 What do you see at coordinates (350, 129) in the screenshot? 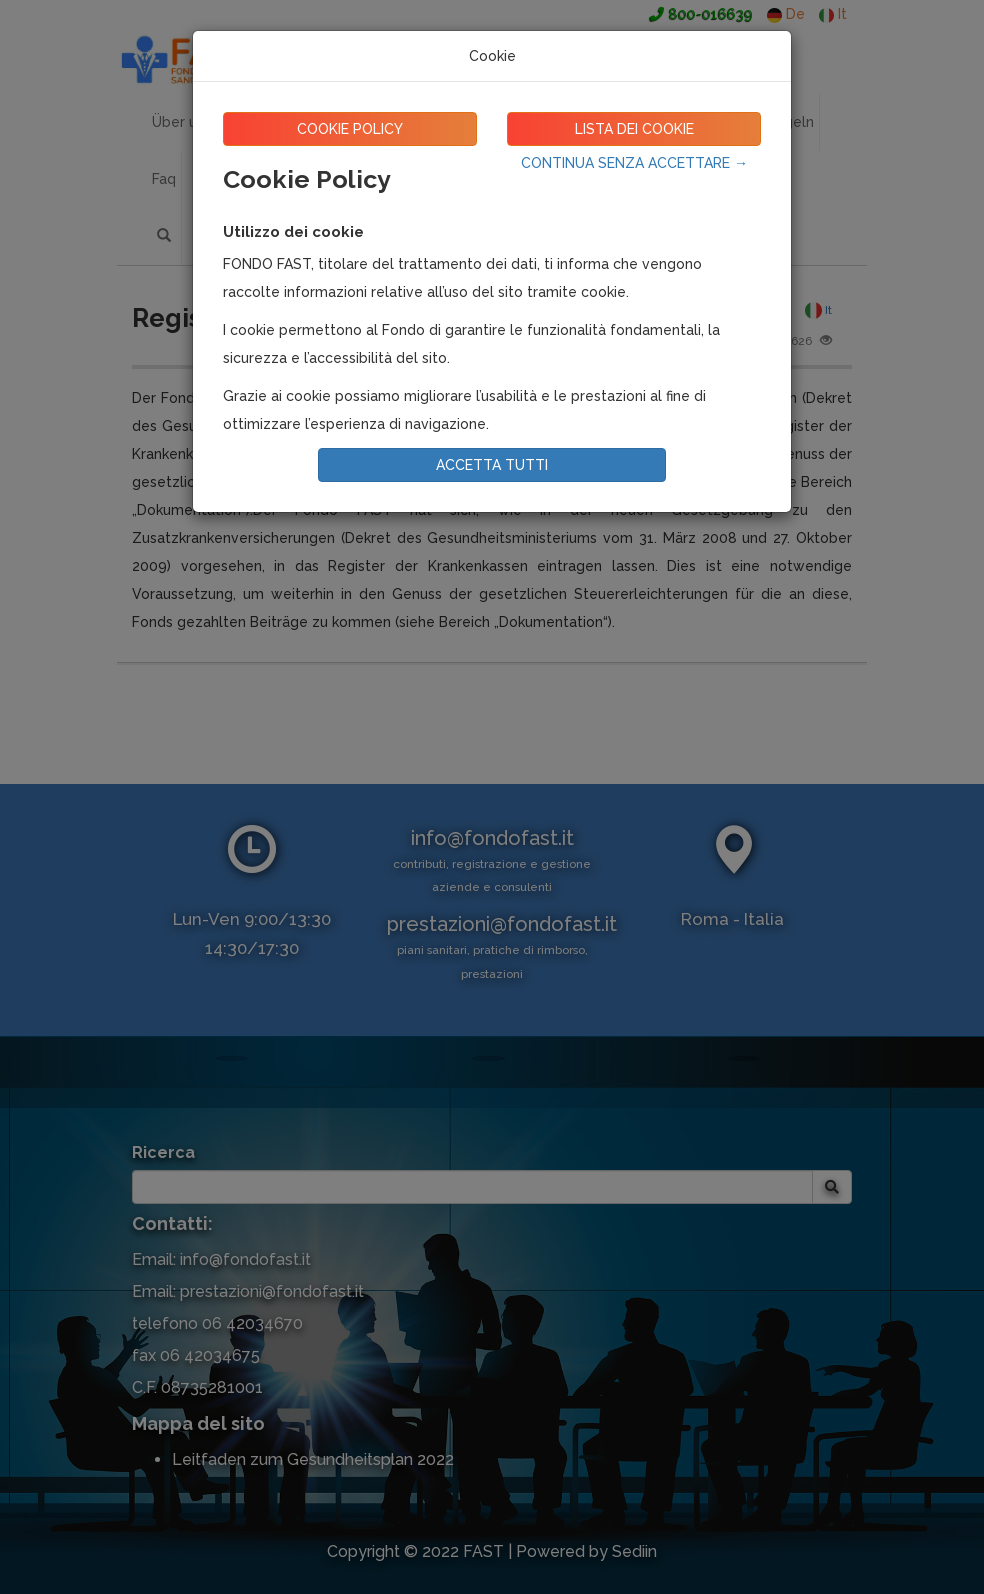
I see `COOKIE POLICY` at bounding box center [350, 129].